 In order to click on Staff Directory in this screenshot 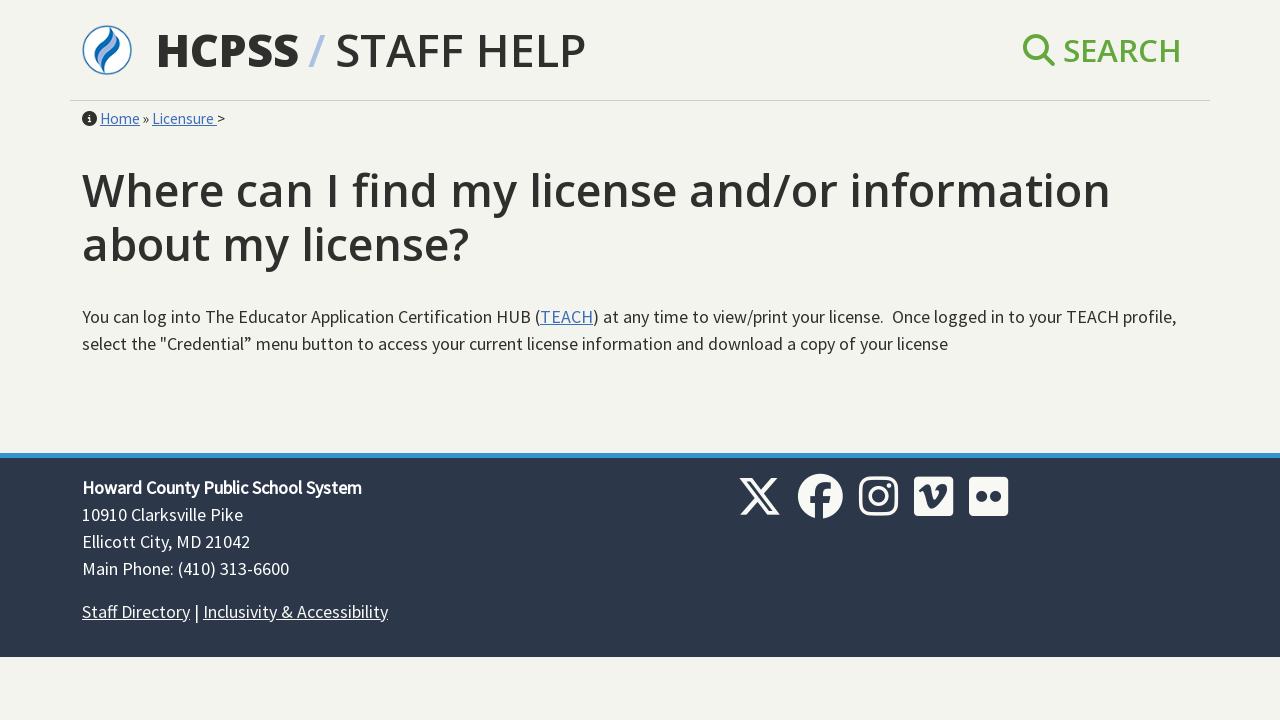, I will do `click(136, 611)`.